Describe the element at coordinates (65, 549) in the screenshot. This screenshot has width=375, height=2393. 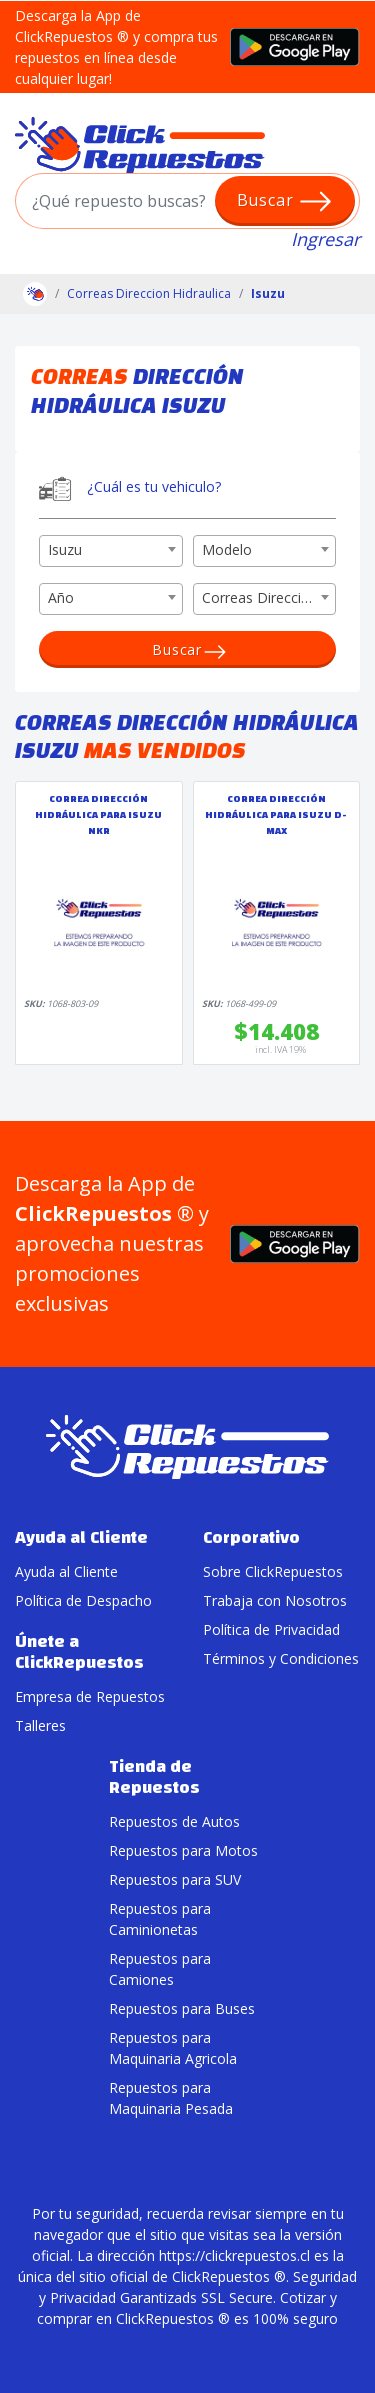
I see `Isuzu [textbox]` at that location.